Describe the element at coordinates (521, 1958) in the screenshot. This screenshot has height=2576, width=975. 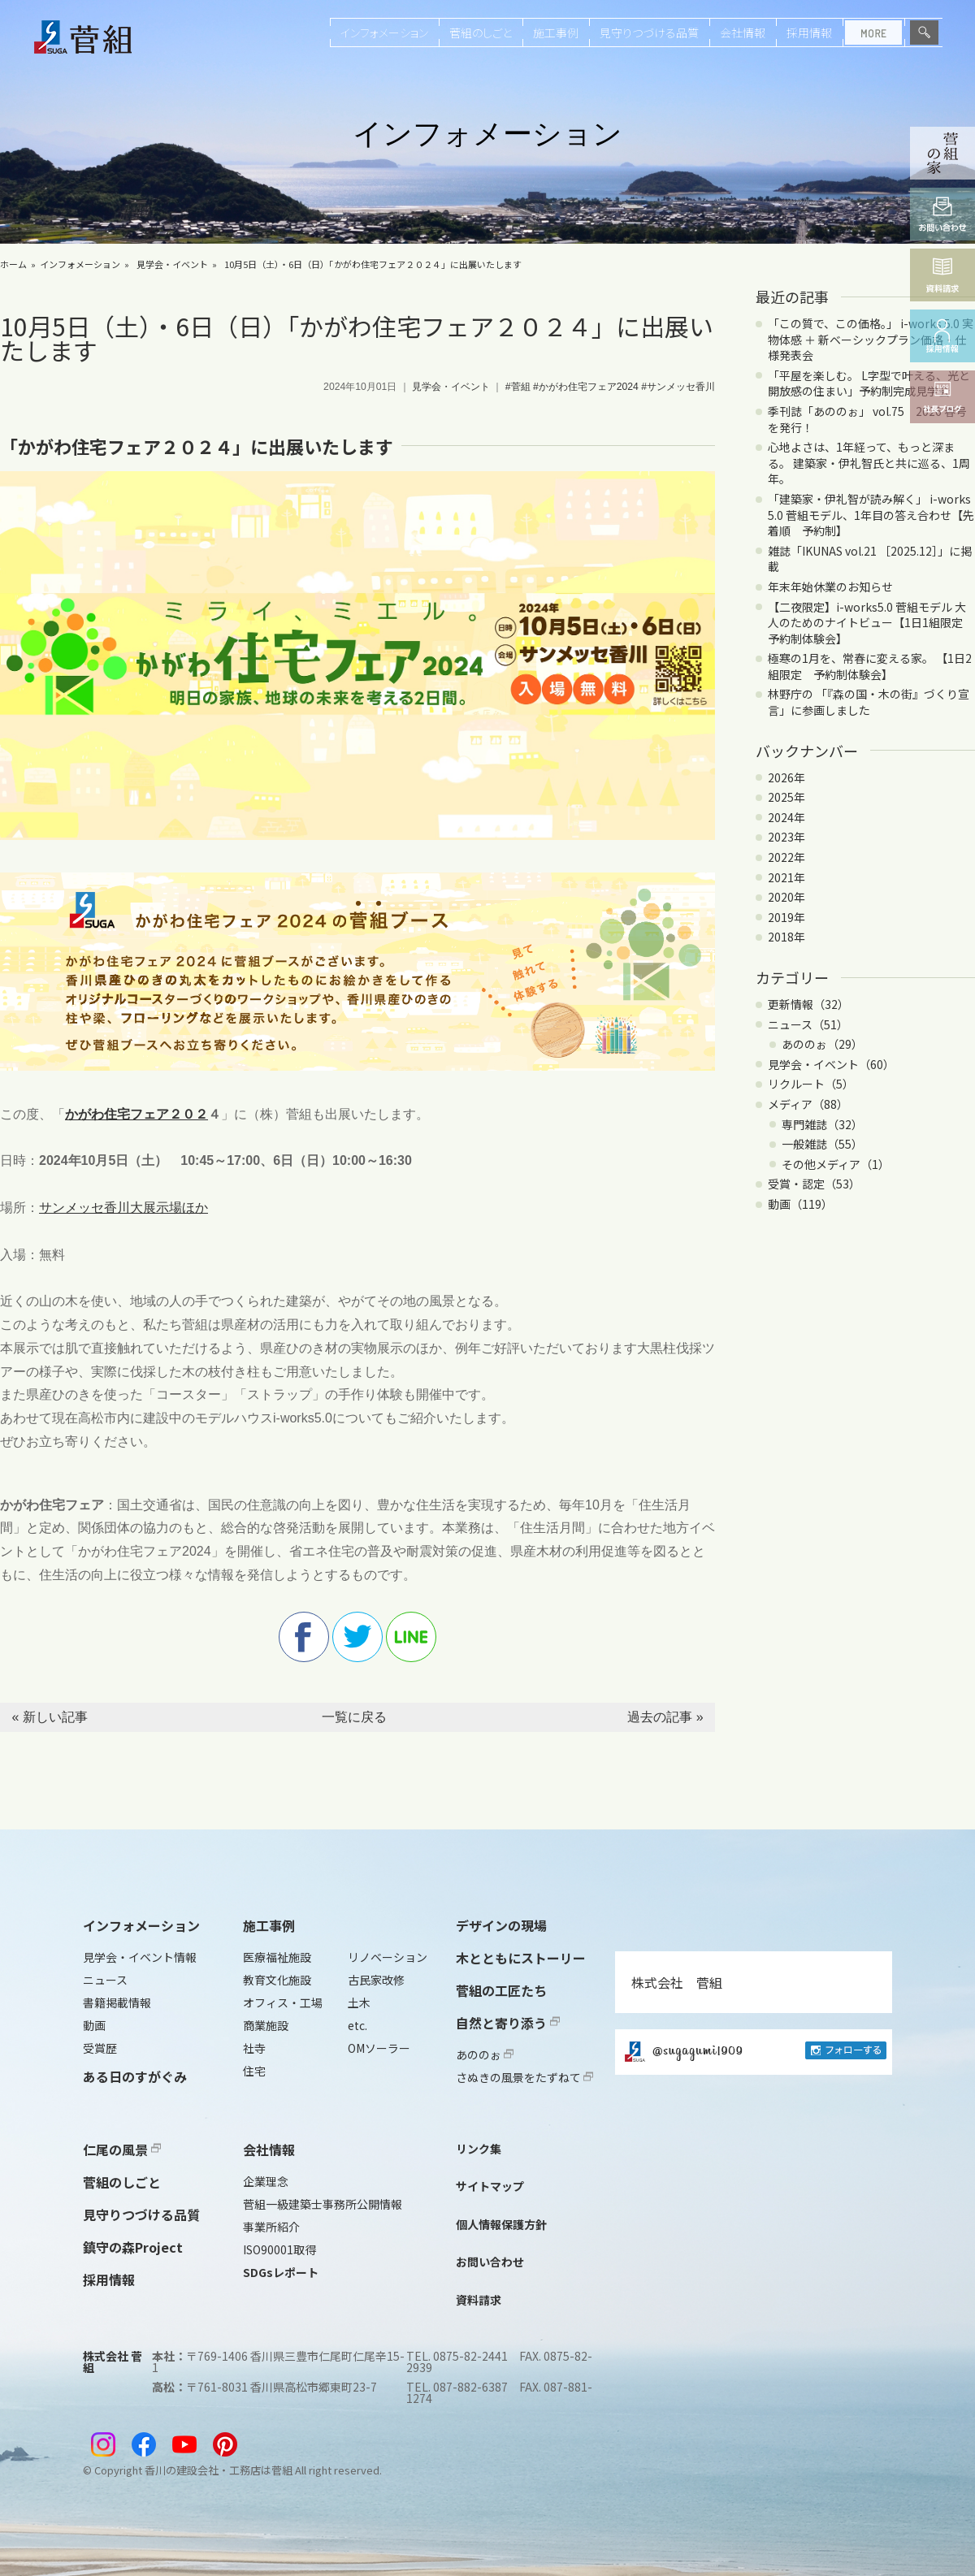
I see `木とともにストーリー` at that location.